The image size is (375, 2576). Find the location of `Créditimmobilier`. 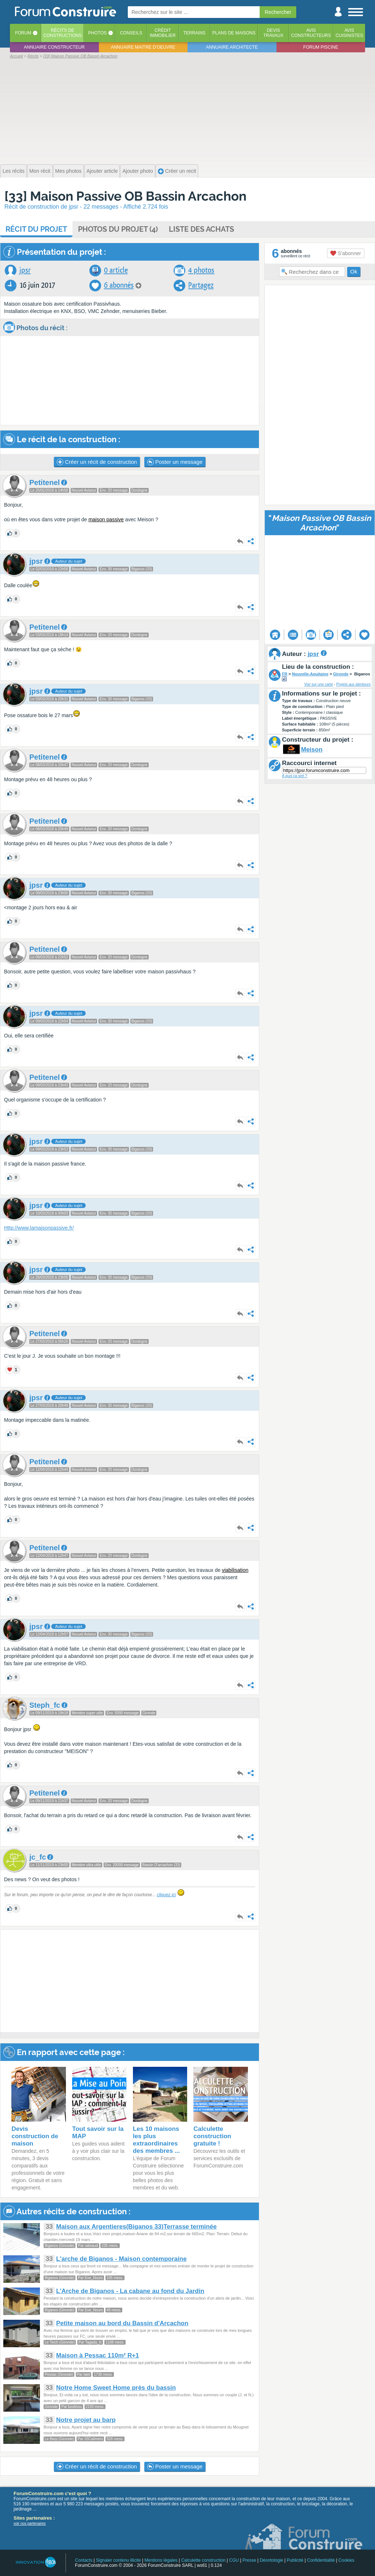

Créditimmobilier is located at coordinates (163, 33).